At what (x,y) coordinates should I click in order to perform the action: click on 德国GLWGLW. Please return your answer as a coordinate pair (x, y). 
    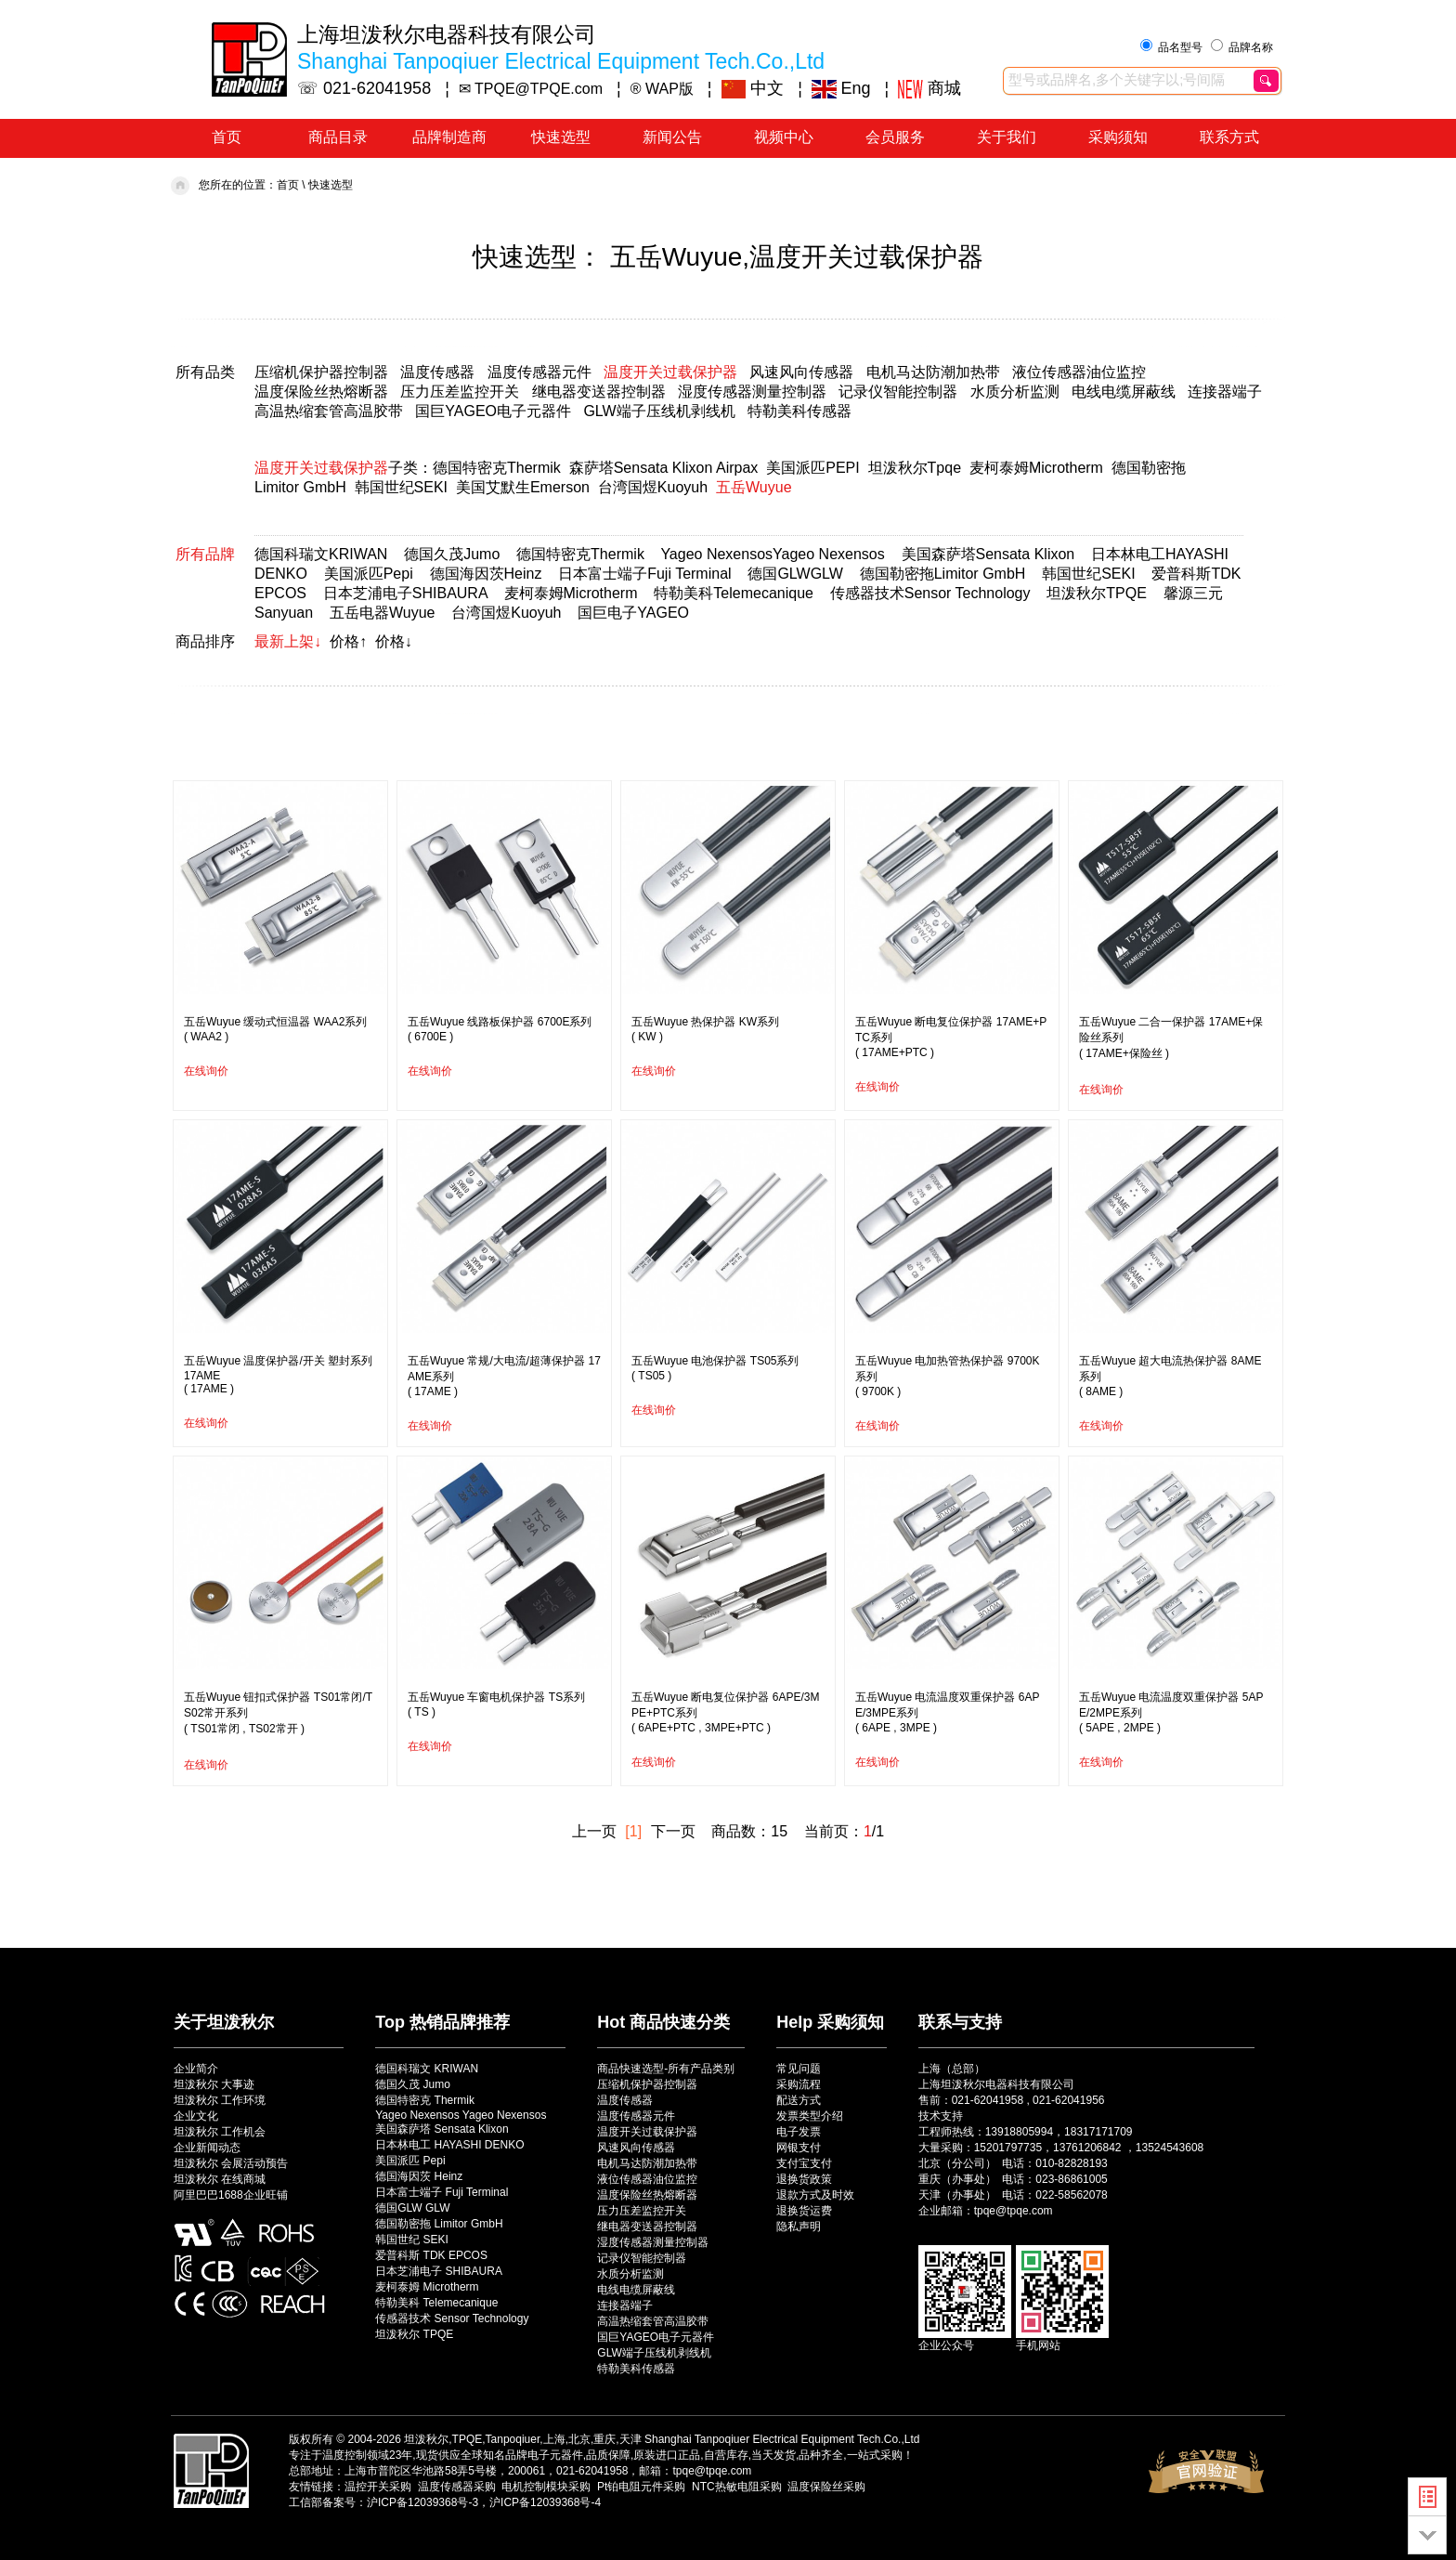
    Looking at the image, I should click on (795, 573).